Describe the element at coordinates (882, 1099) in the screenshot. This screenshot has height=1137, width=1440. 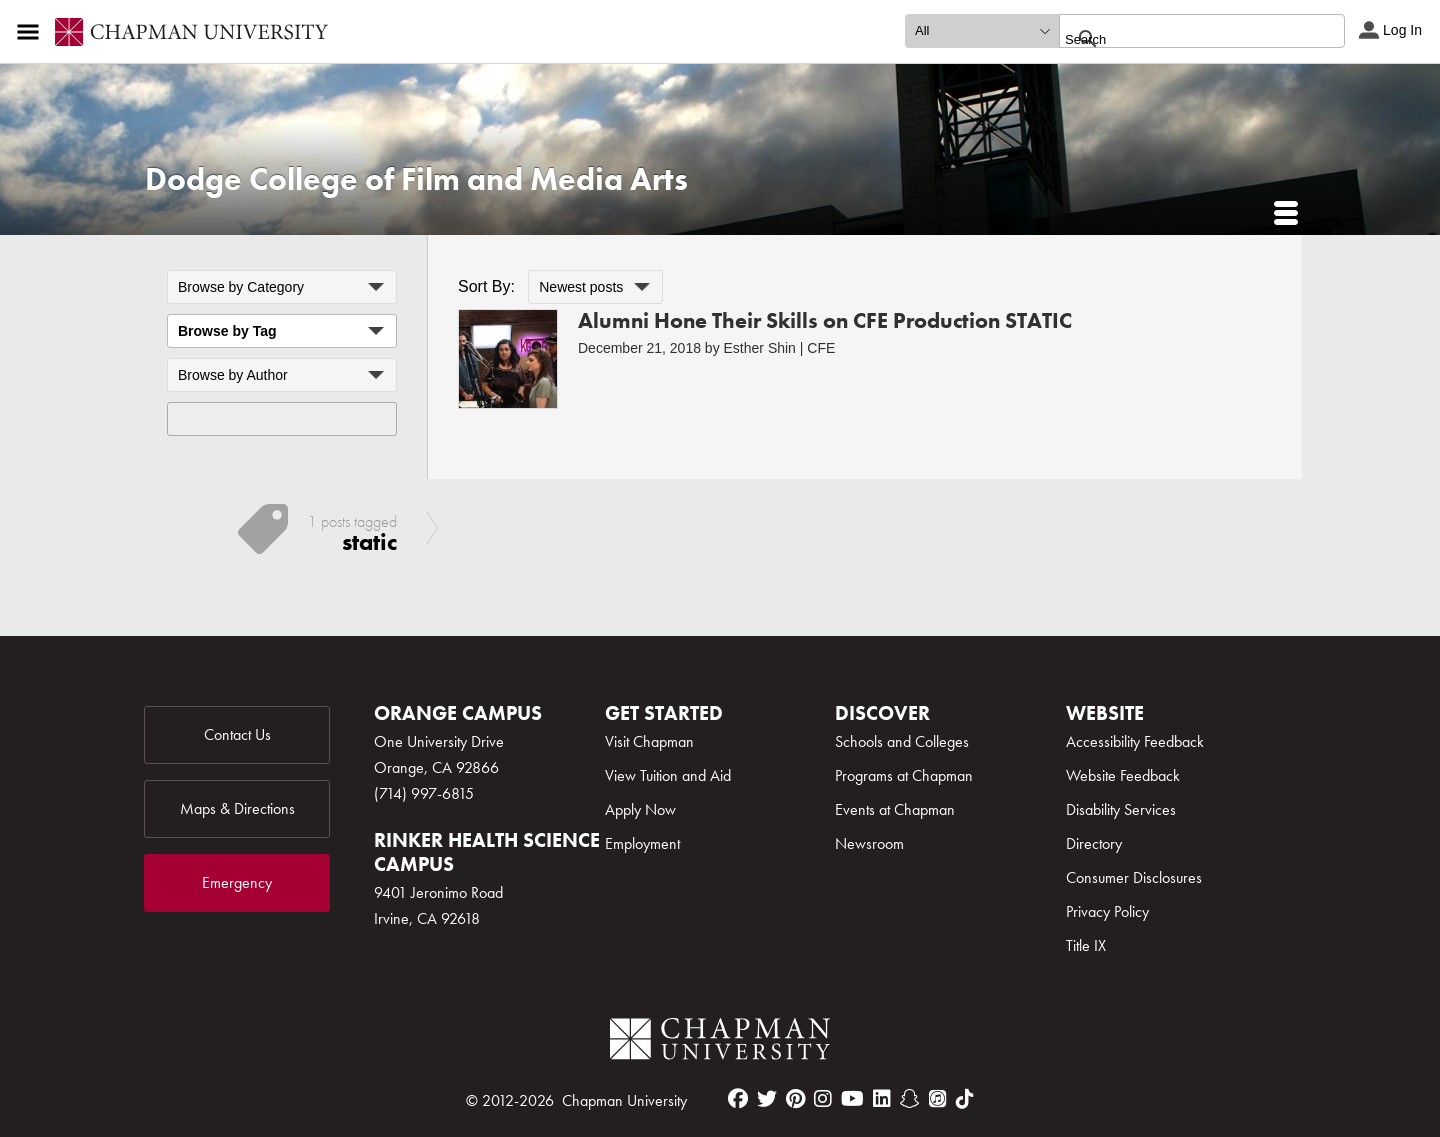
I see `[linkedin]` at that location.